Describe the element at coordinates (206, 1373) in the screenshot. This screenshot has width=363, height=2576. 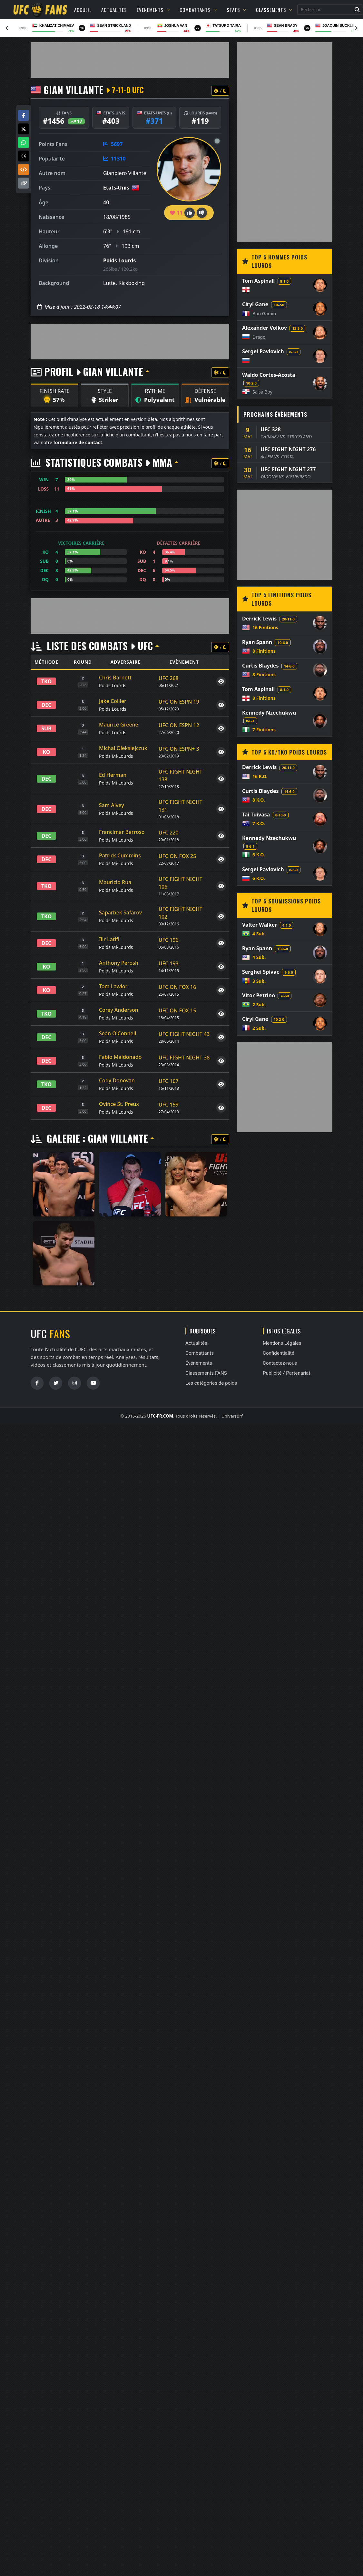
I see `Classements FANS` at that location.